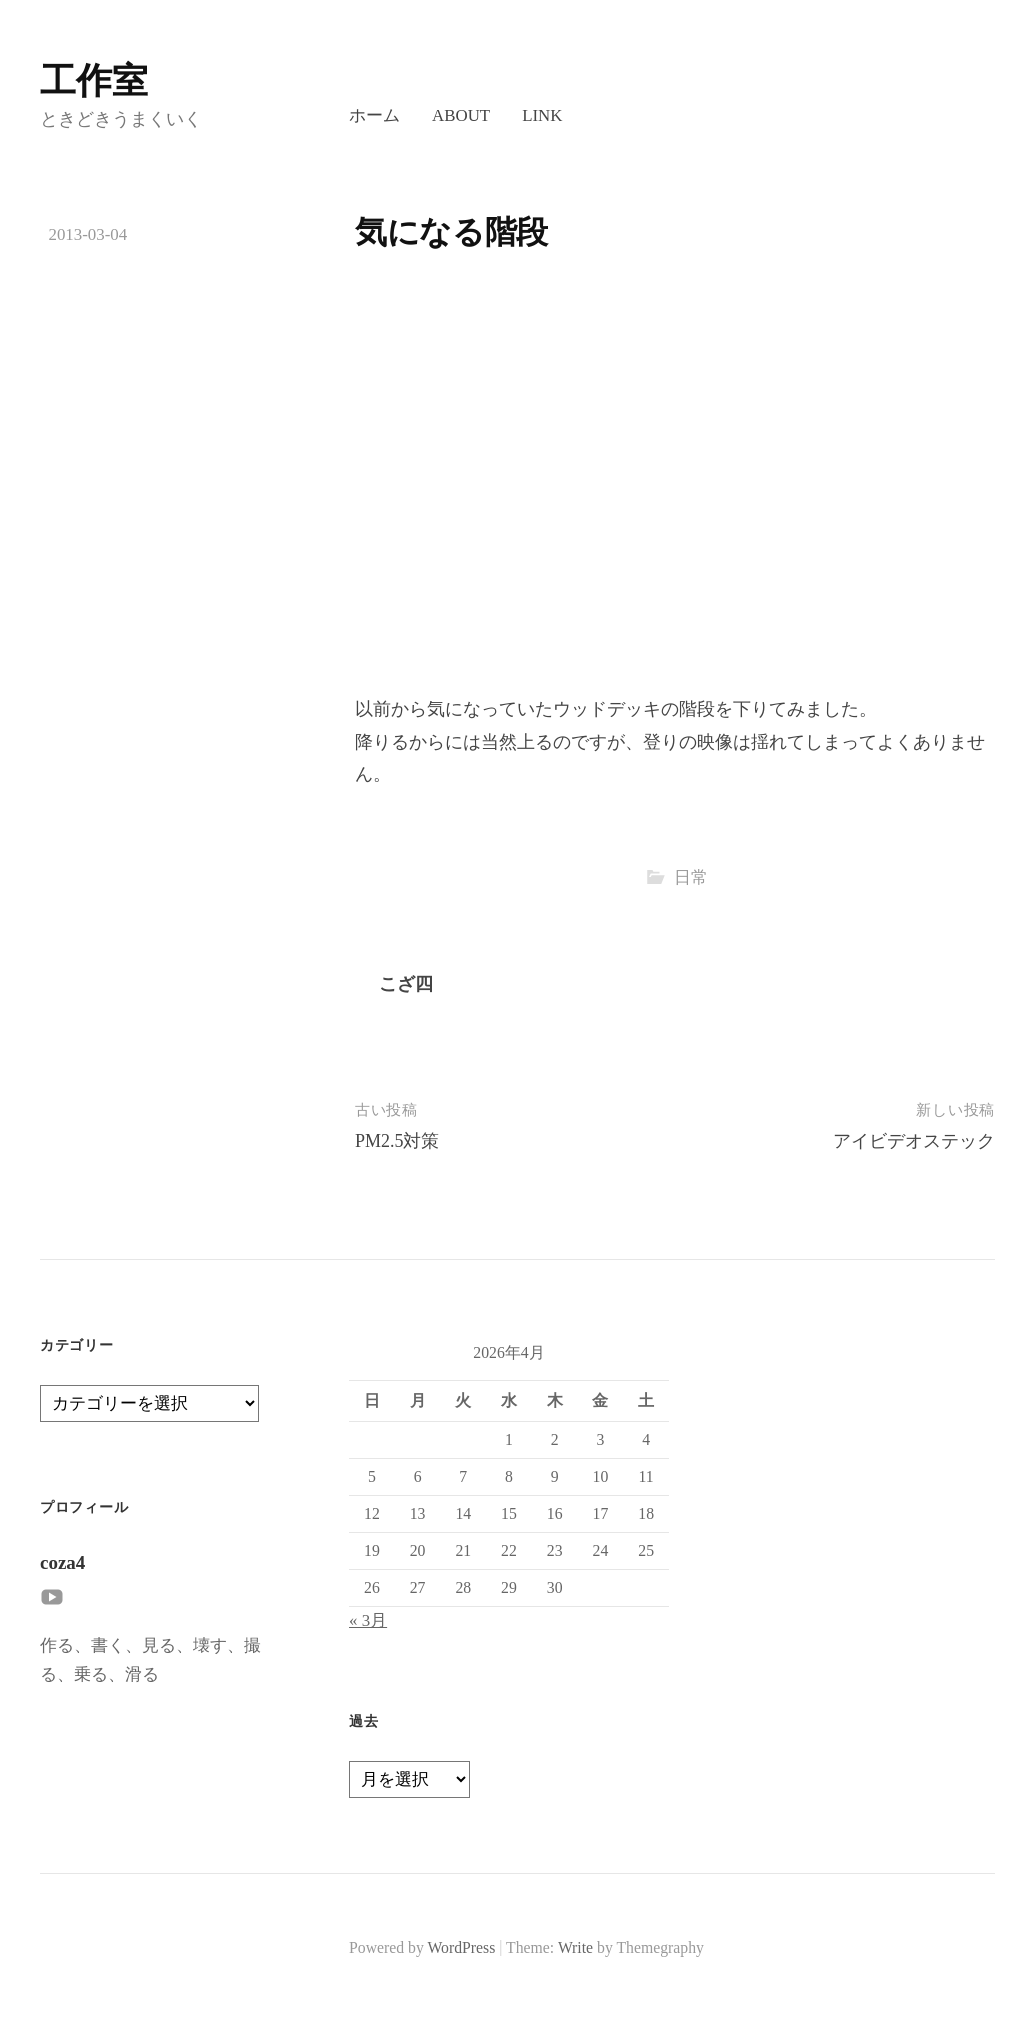 This screenshot has height=2034, width=1035. What do you see at coordinates (406, 984) in the screenshot?
I see `こざ四` at bounding box center [406, 984].